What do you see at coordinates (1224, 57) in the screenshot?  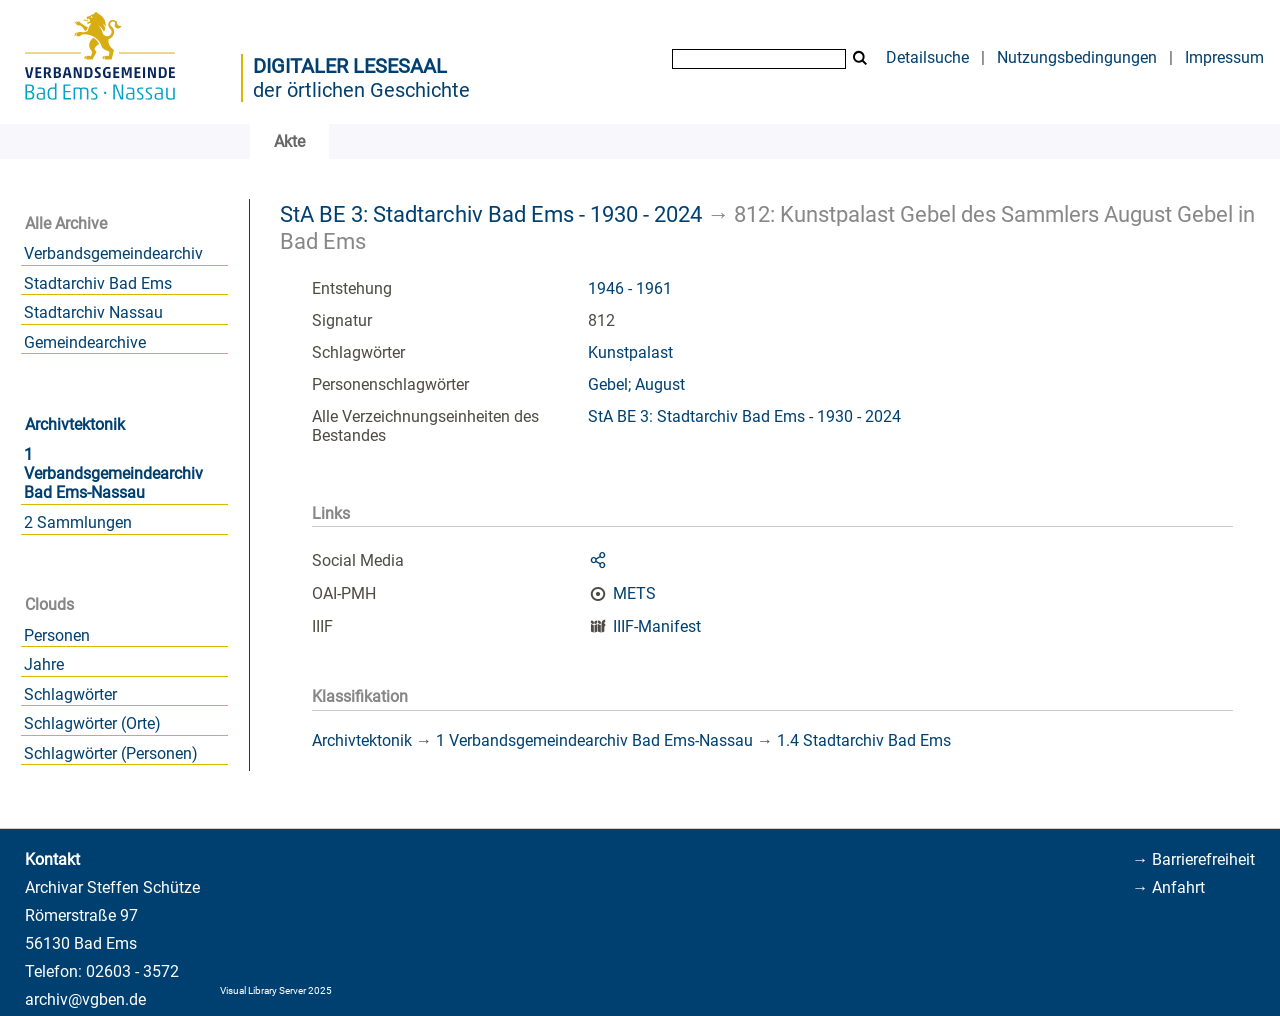 I see `Impressum` at bounding box center [1224, 57].